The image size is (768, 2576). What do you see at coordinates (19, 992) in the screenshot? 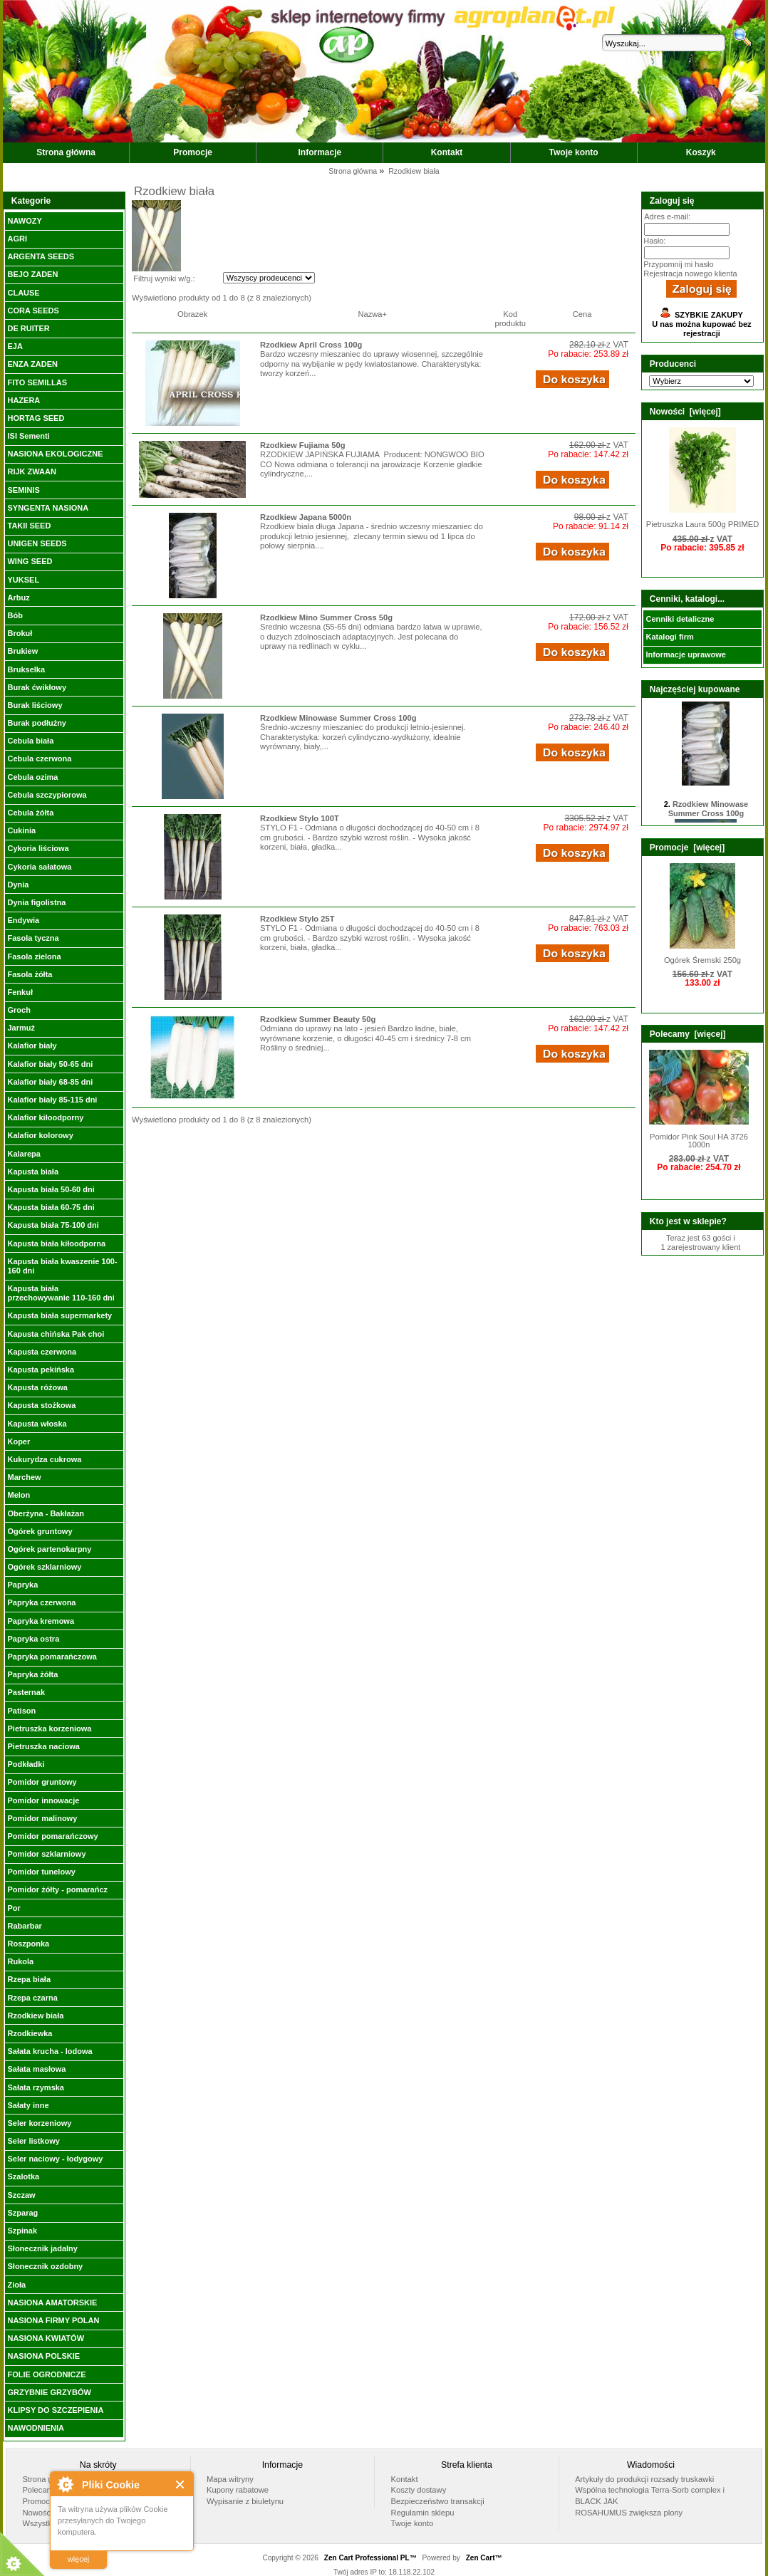
I see `Fenkuł` at bounding box center [19, 992].